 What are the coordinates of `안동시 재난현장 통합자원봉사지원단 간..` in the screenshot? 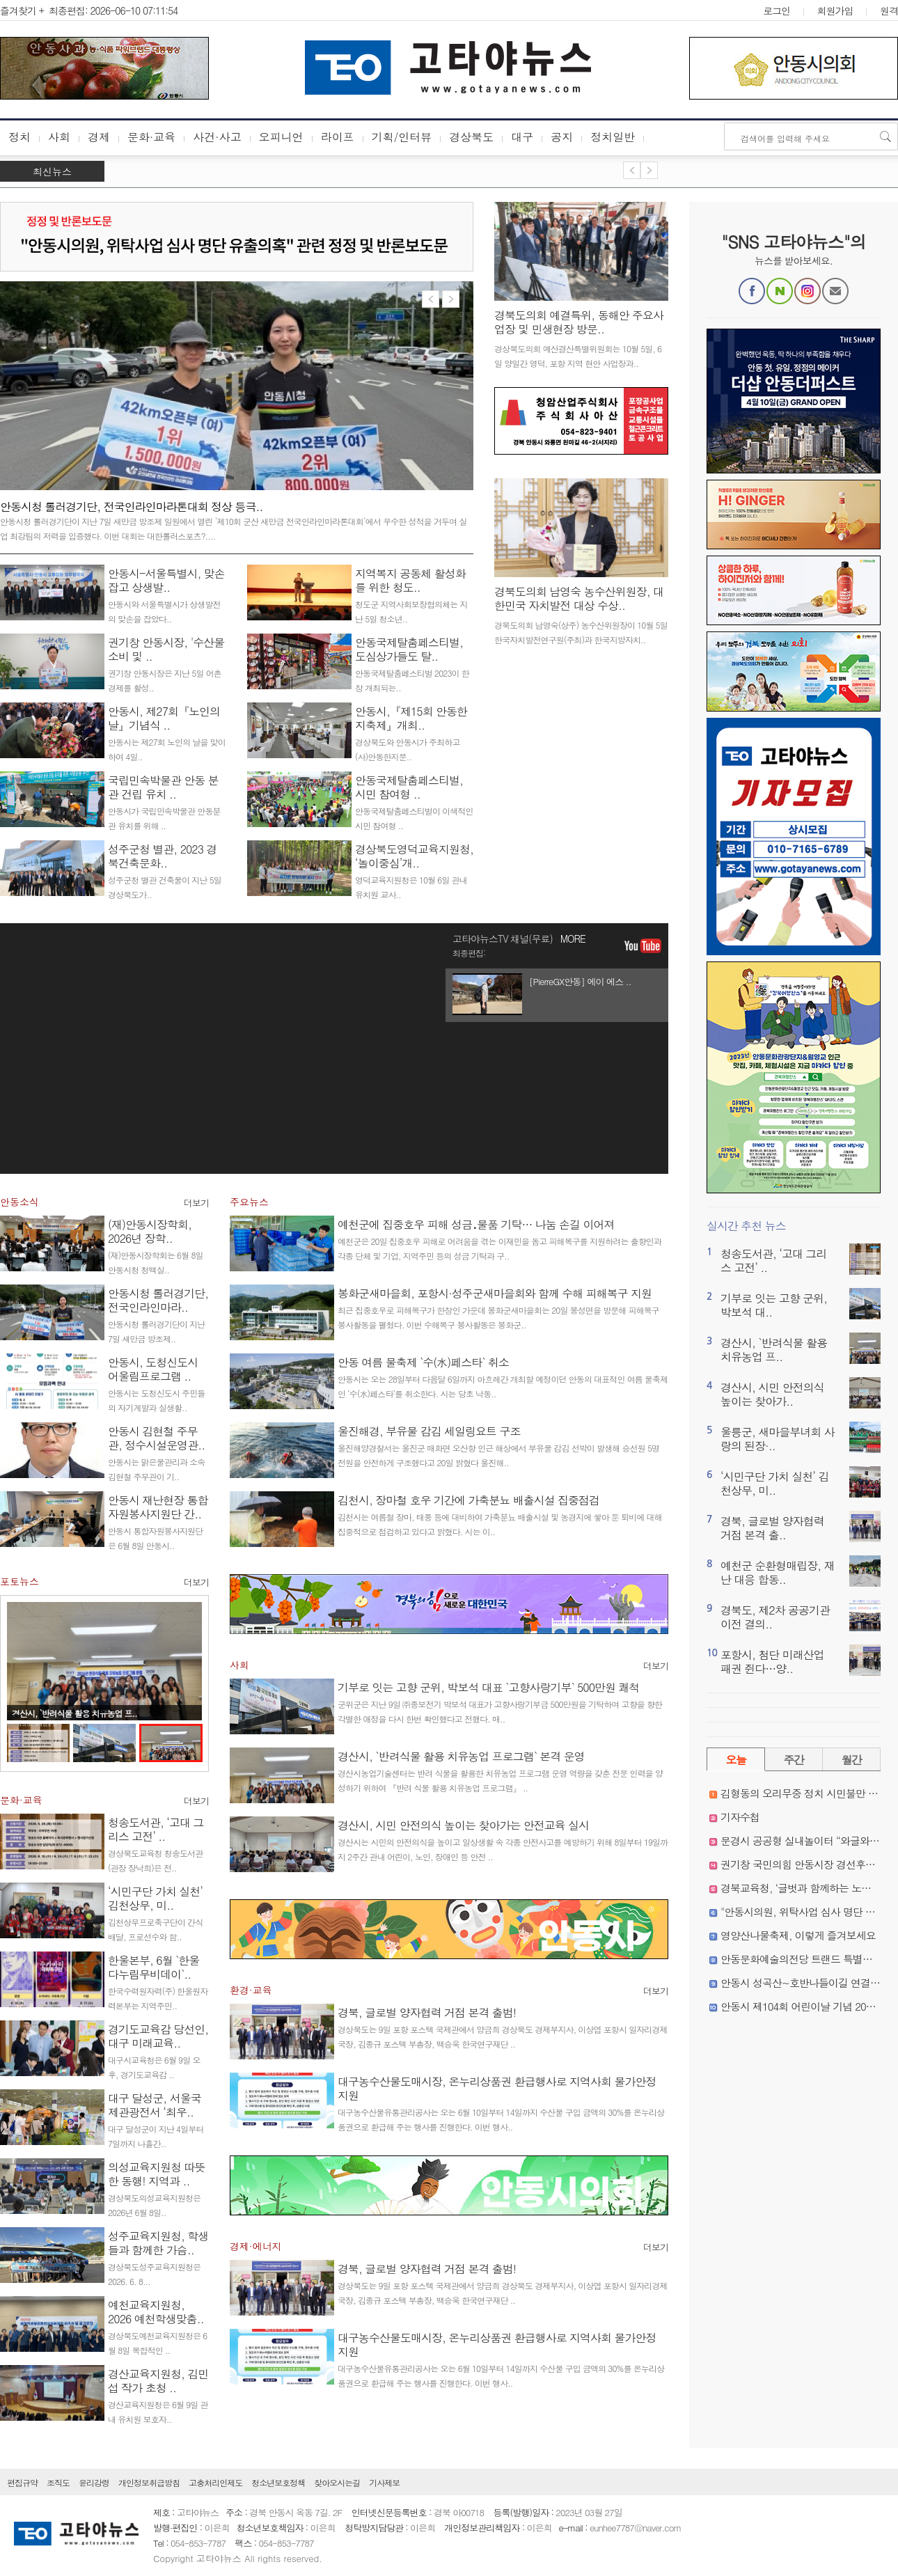 It's located at (158, 1507).